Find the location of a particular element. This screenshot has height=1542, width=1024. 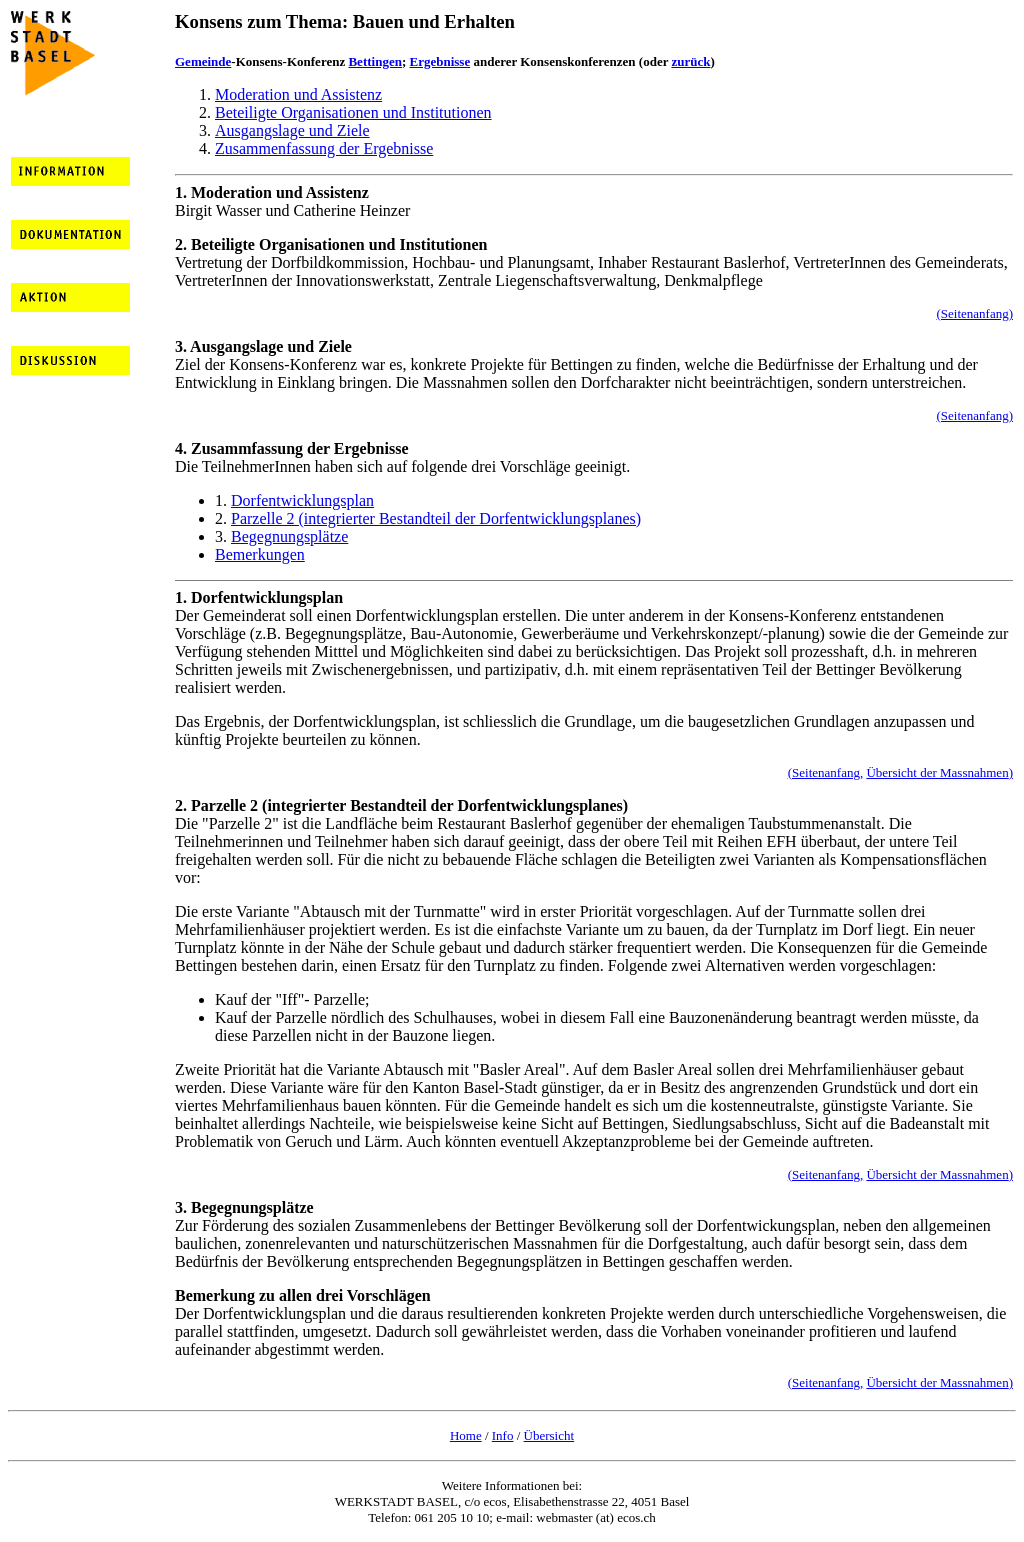

zurück is located at coordinates (690, 61).